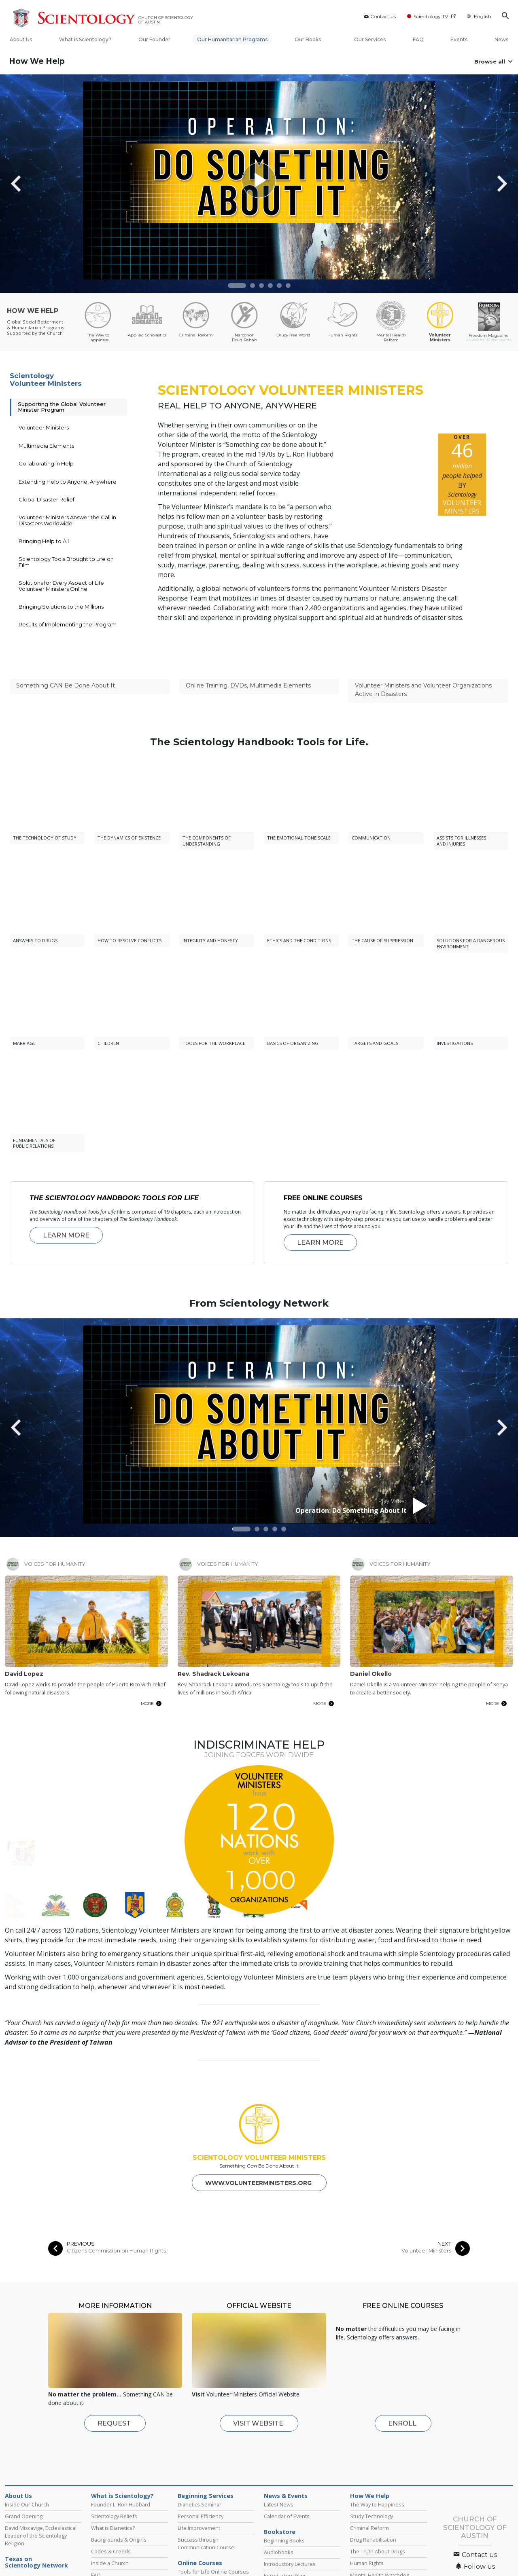 This screenshot has width=518, height=2576. Describe the element at coordinates (379, 2534) in the screenshot. I see `Mental Health Watchdog` at that location.